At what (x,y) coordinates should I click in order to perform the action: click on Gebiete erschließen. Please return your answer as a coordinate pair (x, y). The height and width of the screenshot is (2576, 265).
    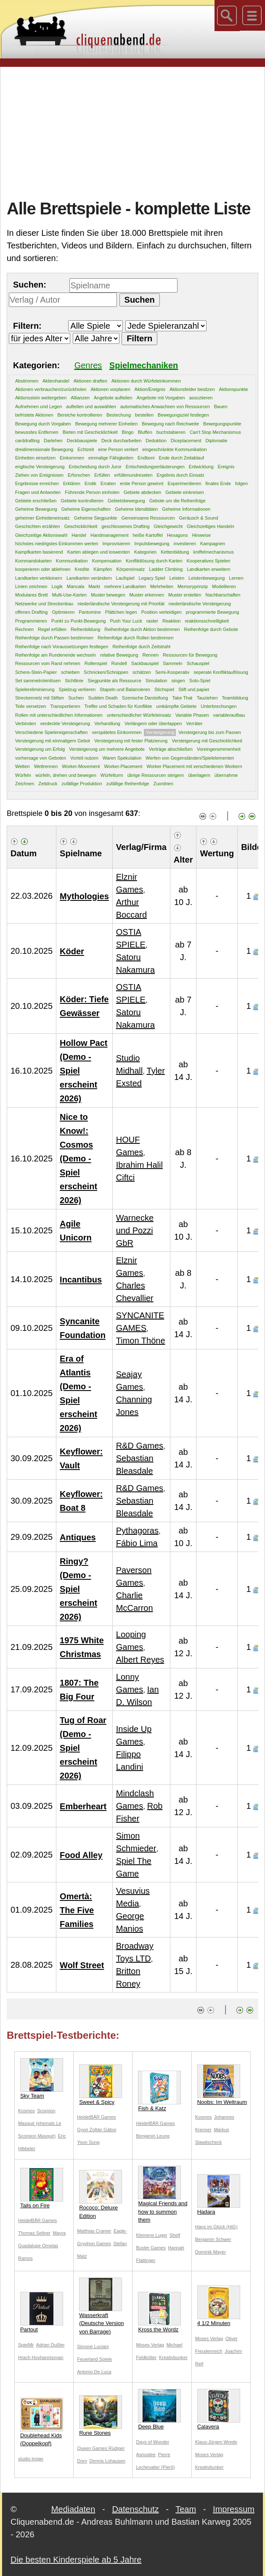
    Looking at the image, I should click on (35, 500).